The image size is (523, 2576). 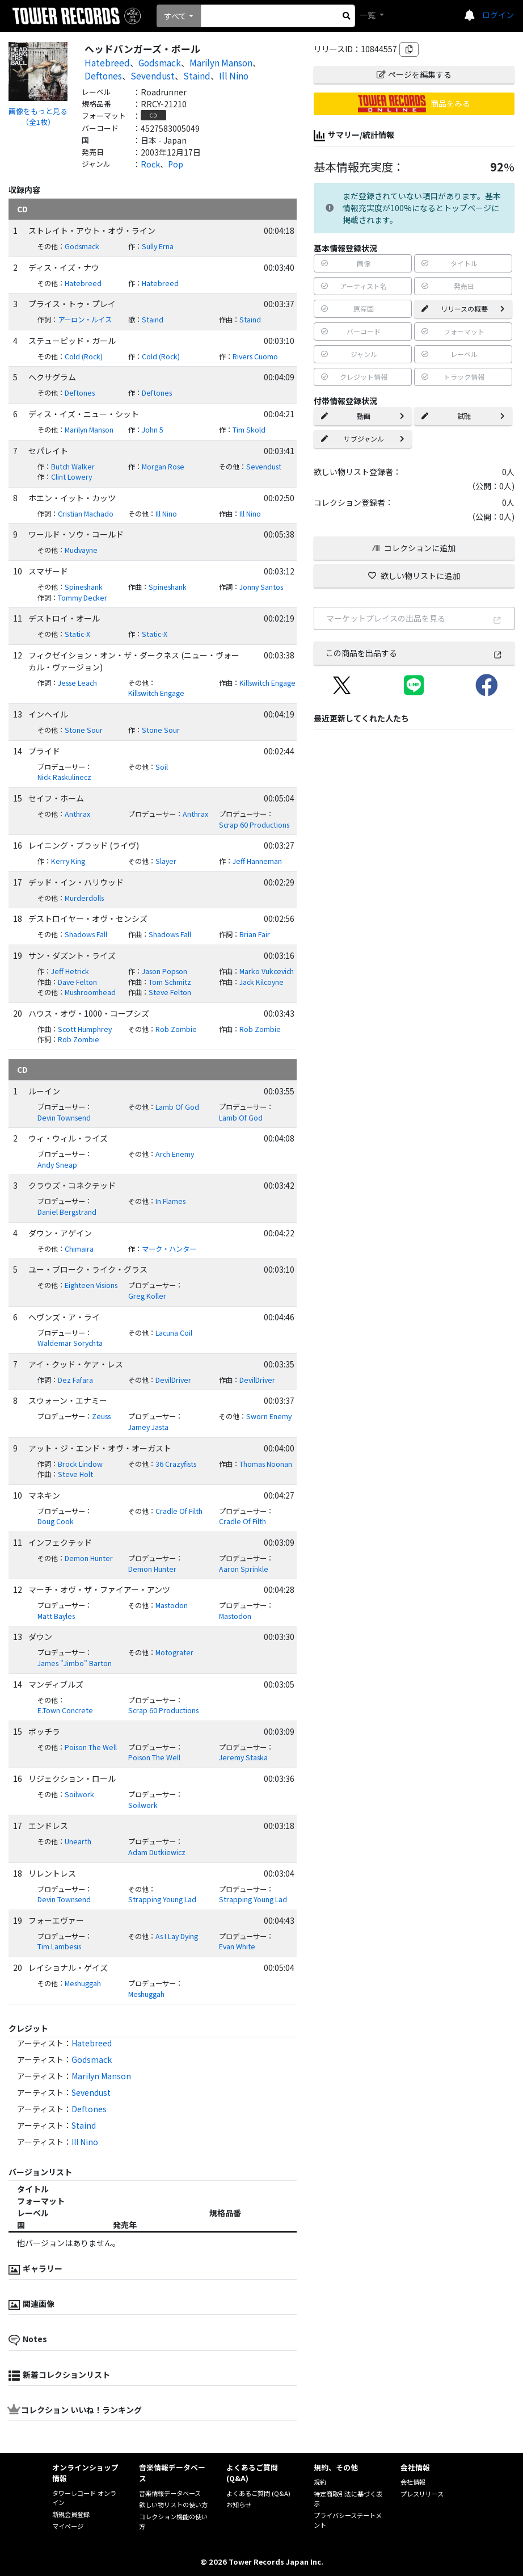 What do you see at coordinates (173, 2504) in the screenshot?
I see `欲しい物リストの使い方` at bounding box center [173, 2504].